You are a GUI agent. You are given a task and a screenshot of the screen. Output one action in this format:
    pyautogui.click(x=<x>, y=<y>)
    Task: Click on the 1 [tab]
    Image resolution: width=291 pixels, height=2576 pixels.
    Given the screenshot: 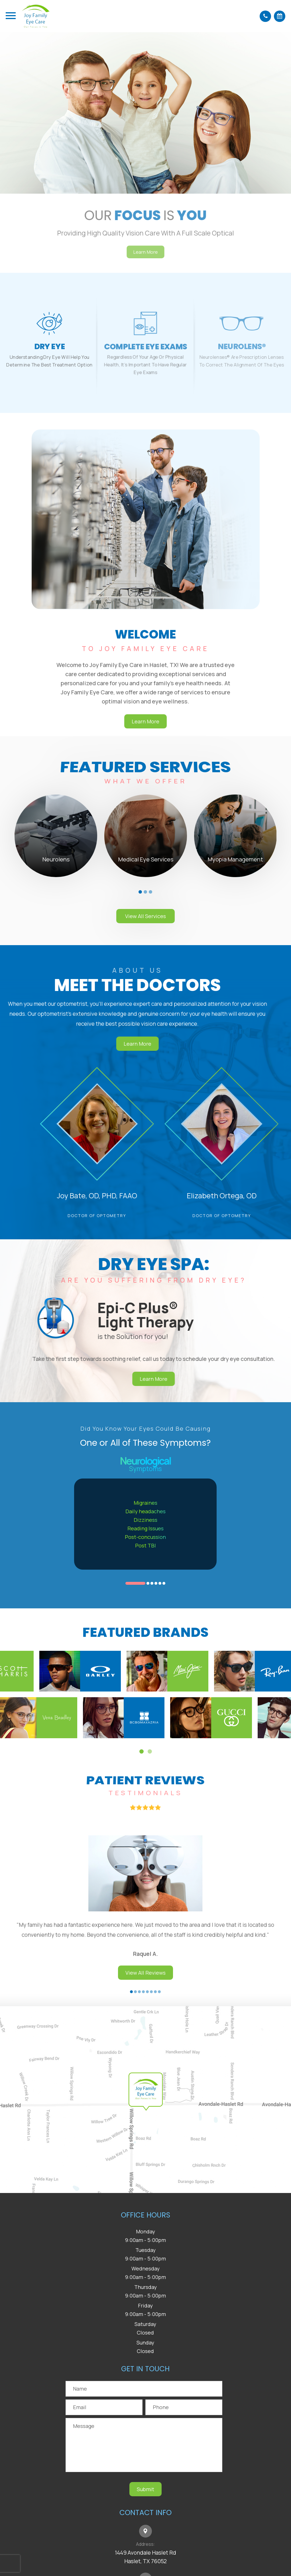 What is the action you would take?
    pyautogui.click(x=140, y=892)
    